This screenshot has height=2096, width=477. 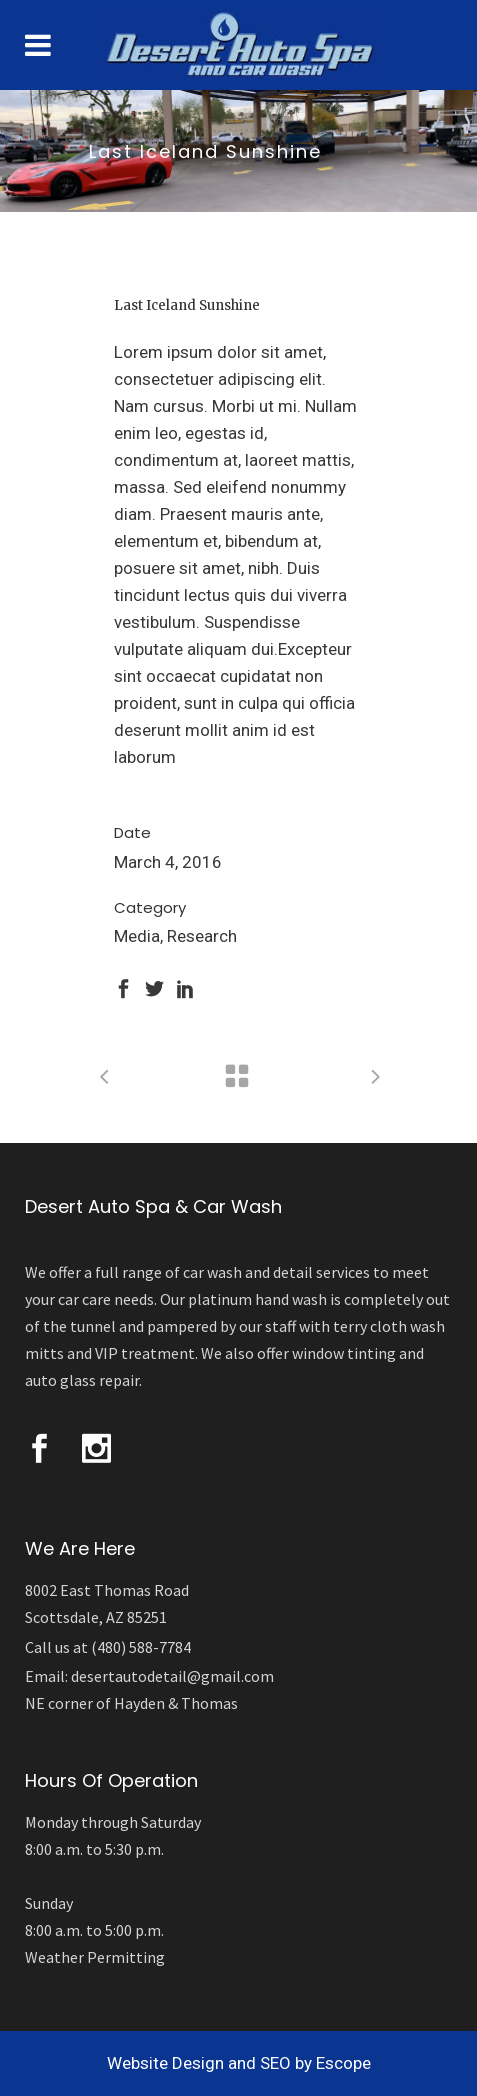 What do you see at coordinates (108, 1647) in the screenshot?
I see `Call us at (480) 588-7784` at bounding box center [108, 1647].